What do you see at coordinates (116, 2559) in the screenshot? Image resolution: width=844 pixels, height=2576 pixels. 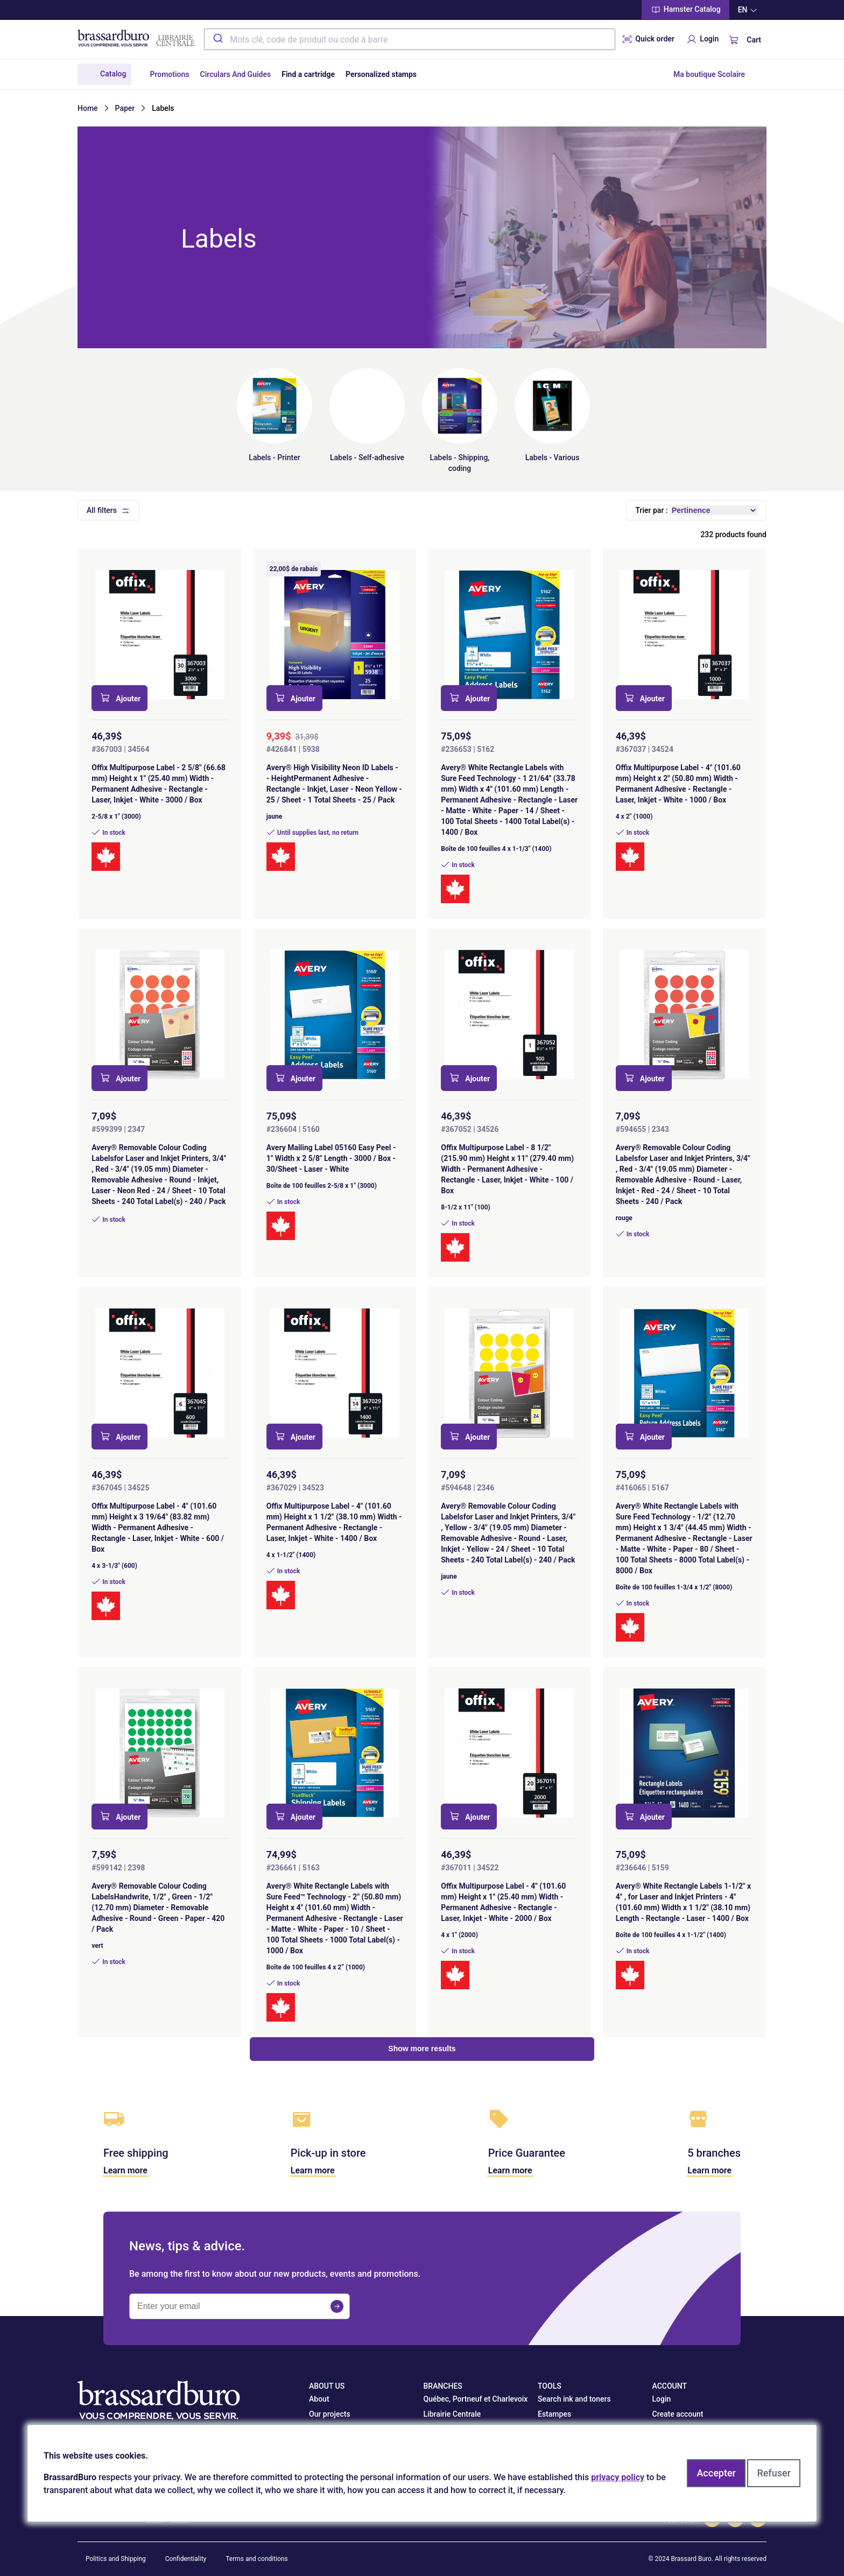 I see `Politics and Shipping` at bounding box center [116, 2559].